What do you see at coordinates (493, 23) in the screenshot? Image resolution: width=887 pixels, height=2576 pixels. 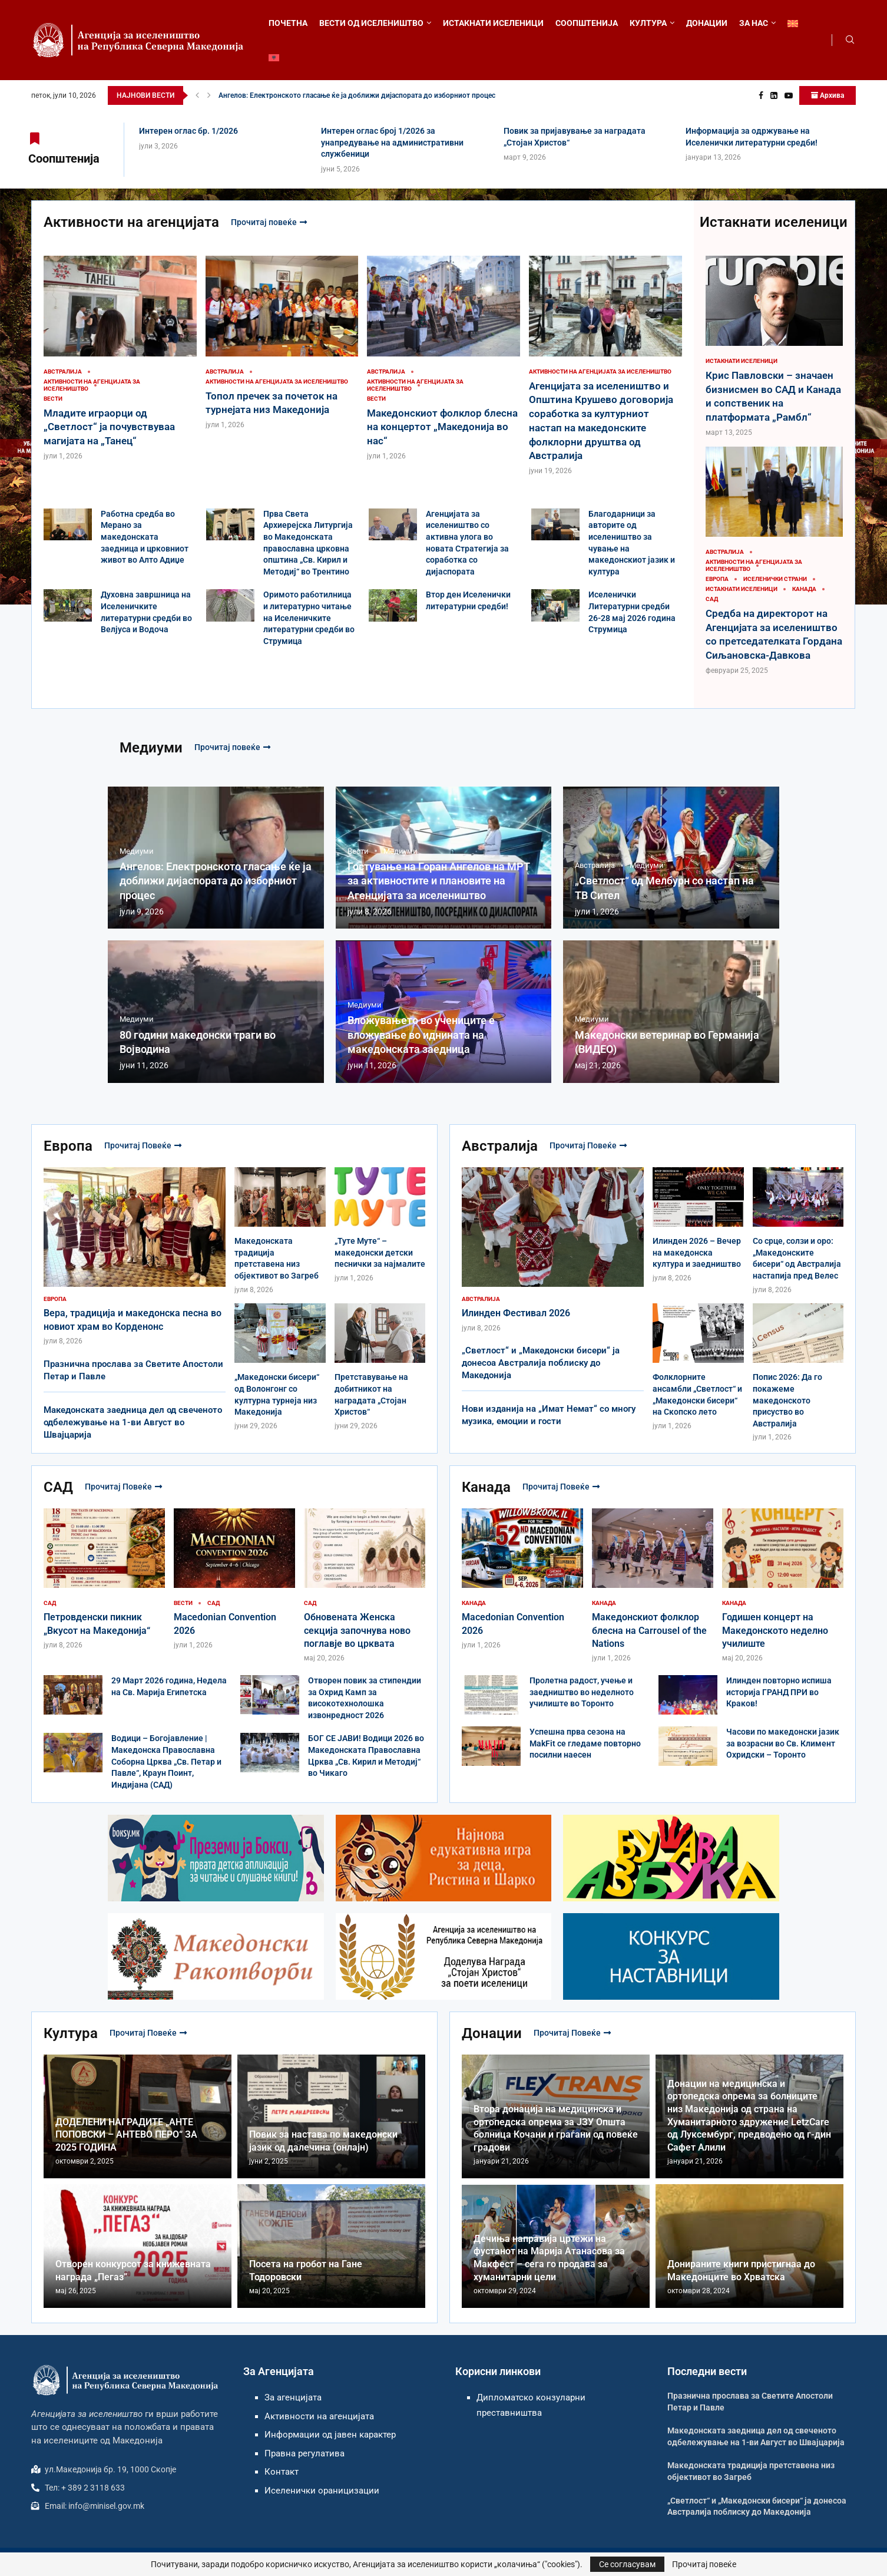 I see `ИСТАКНАТИ ИСЕЛЕНИЦИ` at bounding box center [493, 23].